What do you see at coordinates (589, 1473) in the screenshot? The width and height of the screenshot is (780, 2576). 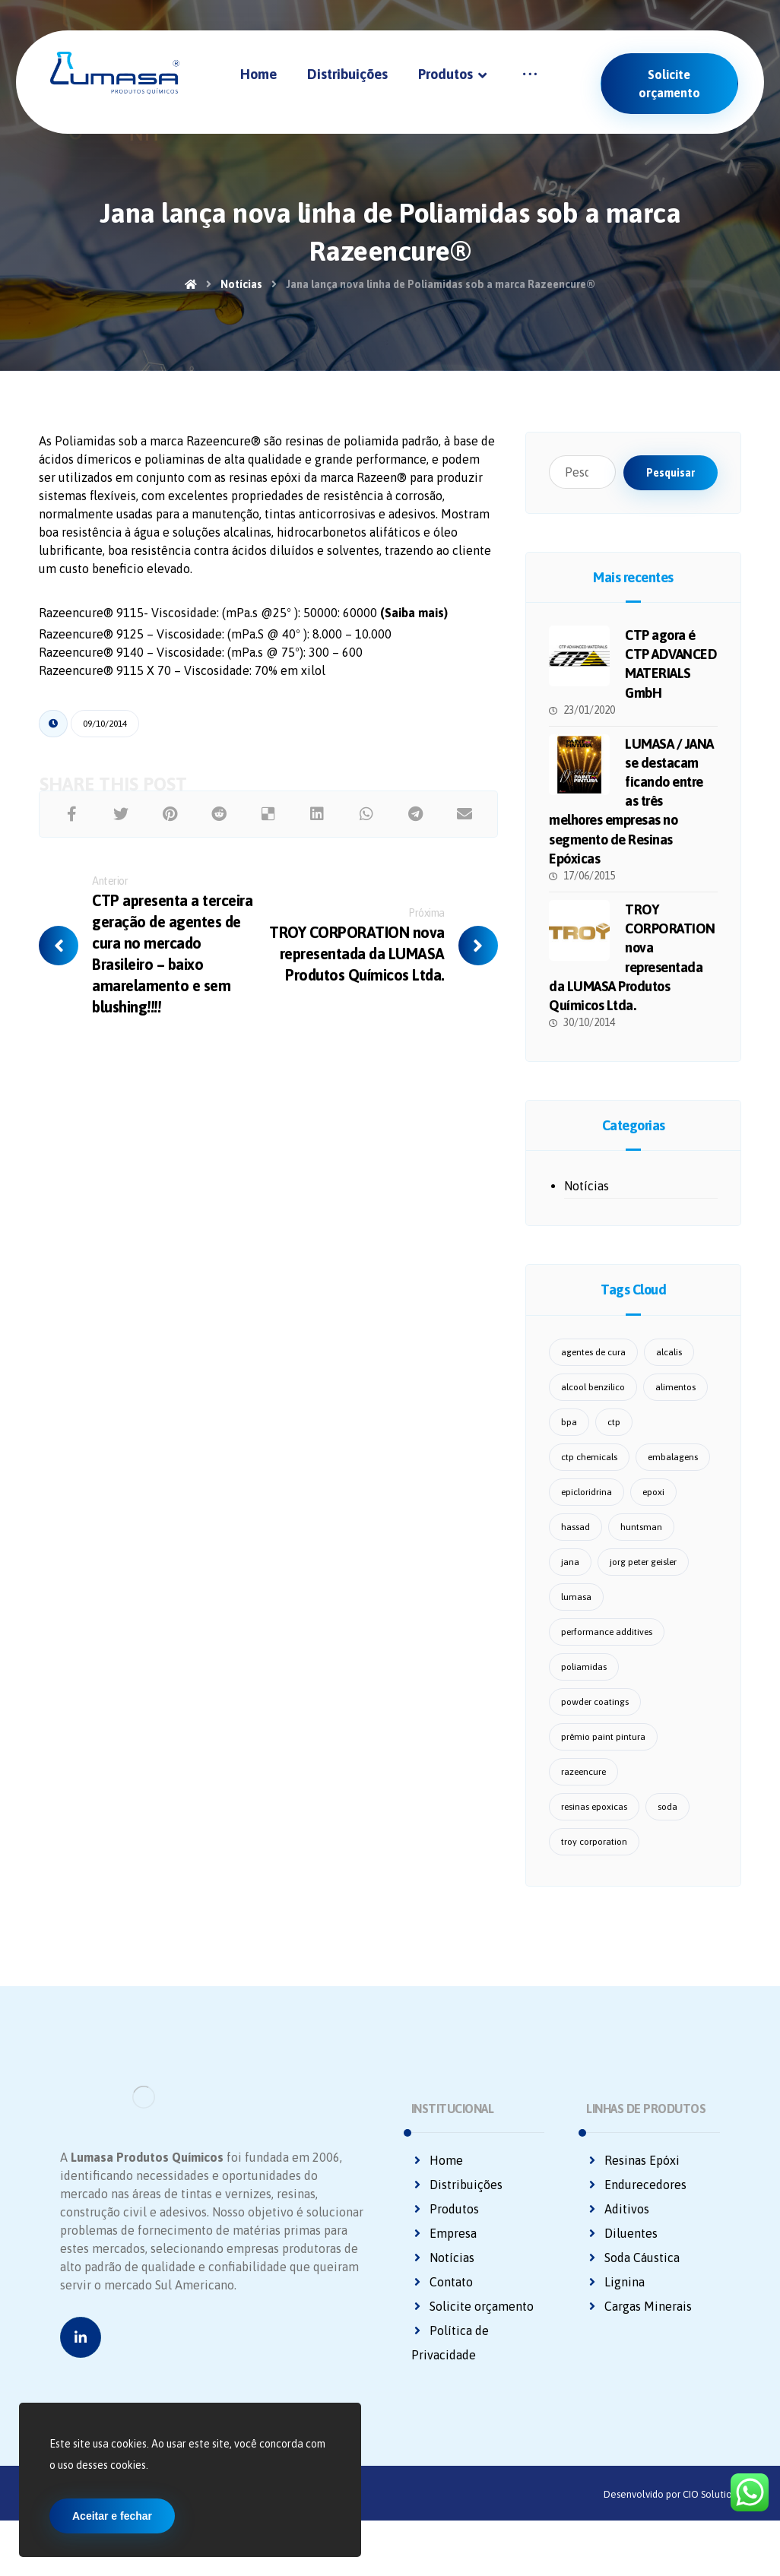 I see `ctp chemicals [ctp chemicals (6 itens)]` at bounding box center [589, 1473].